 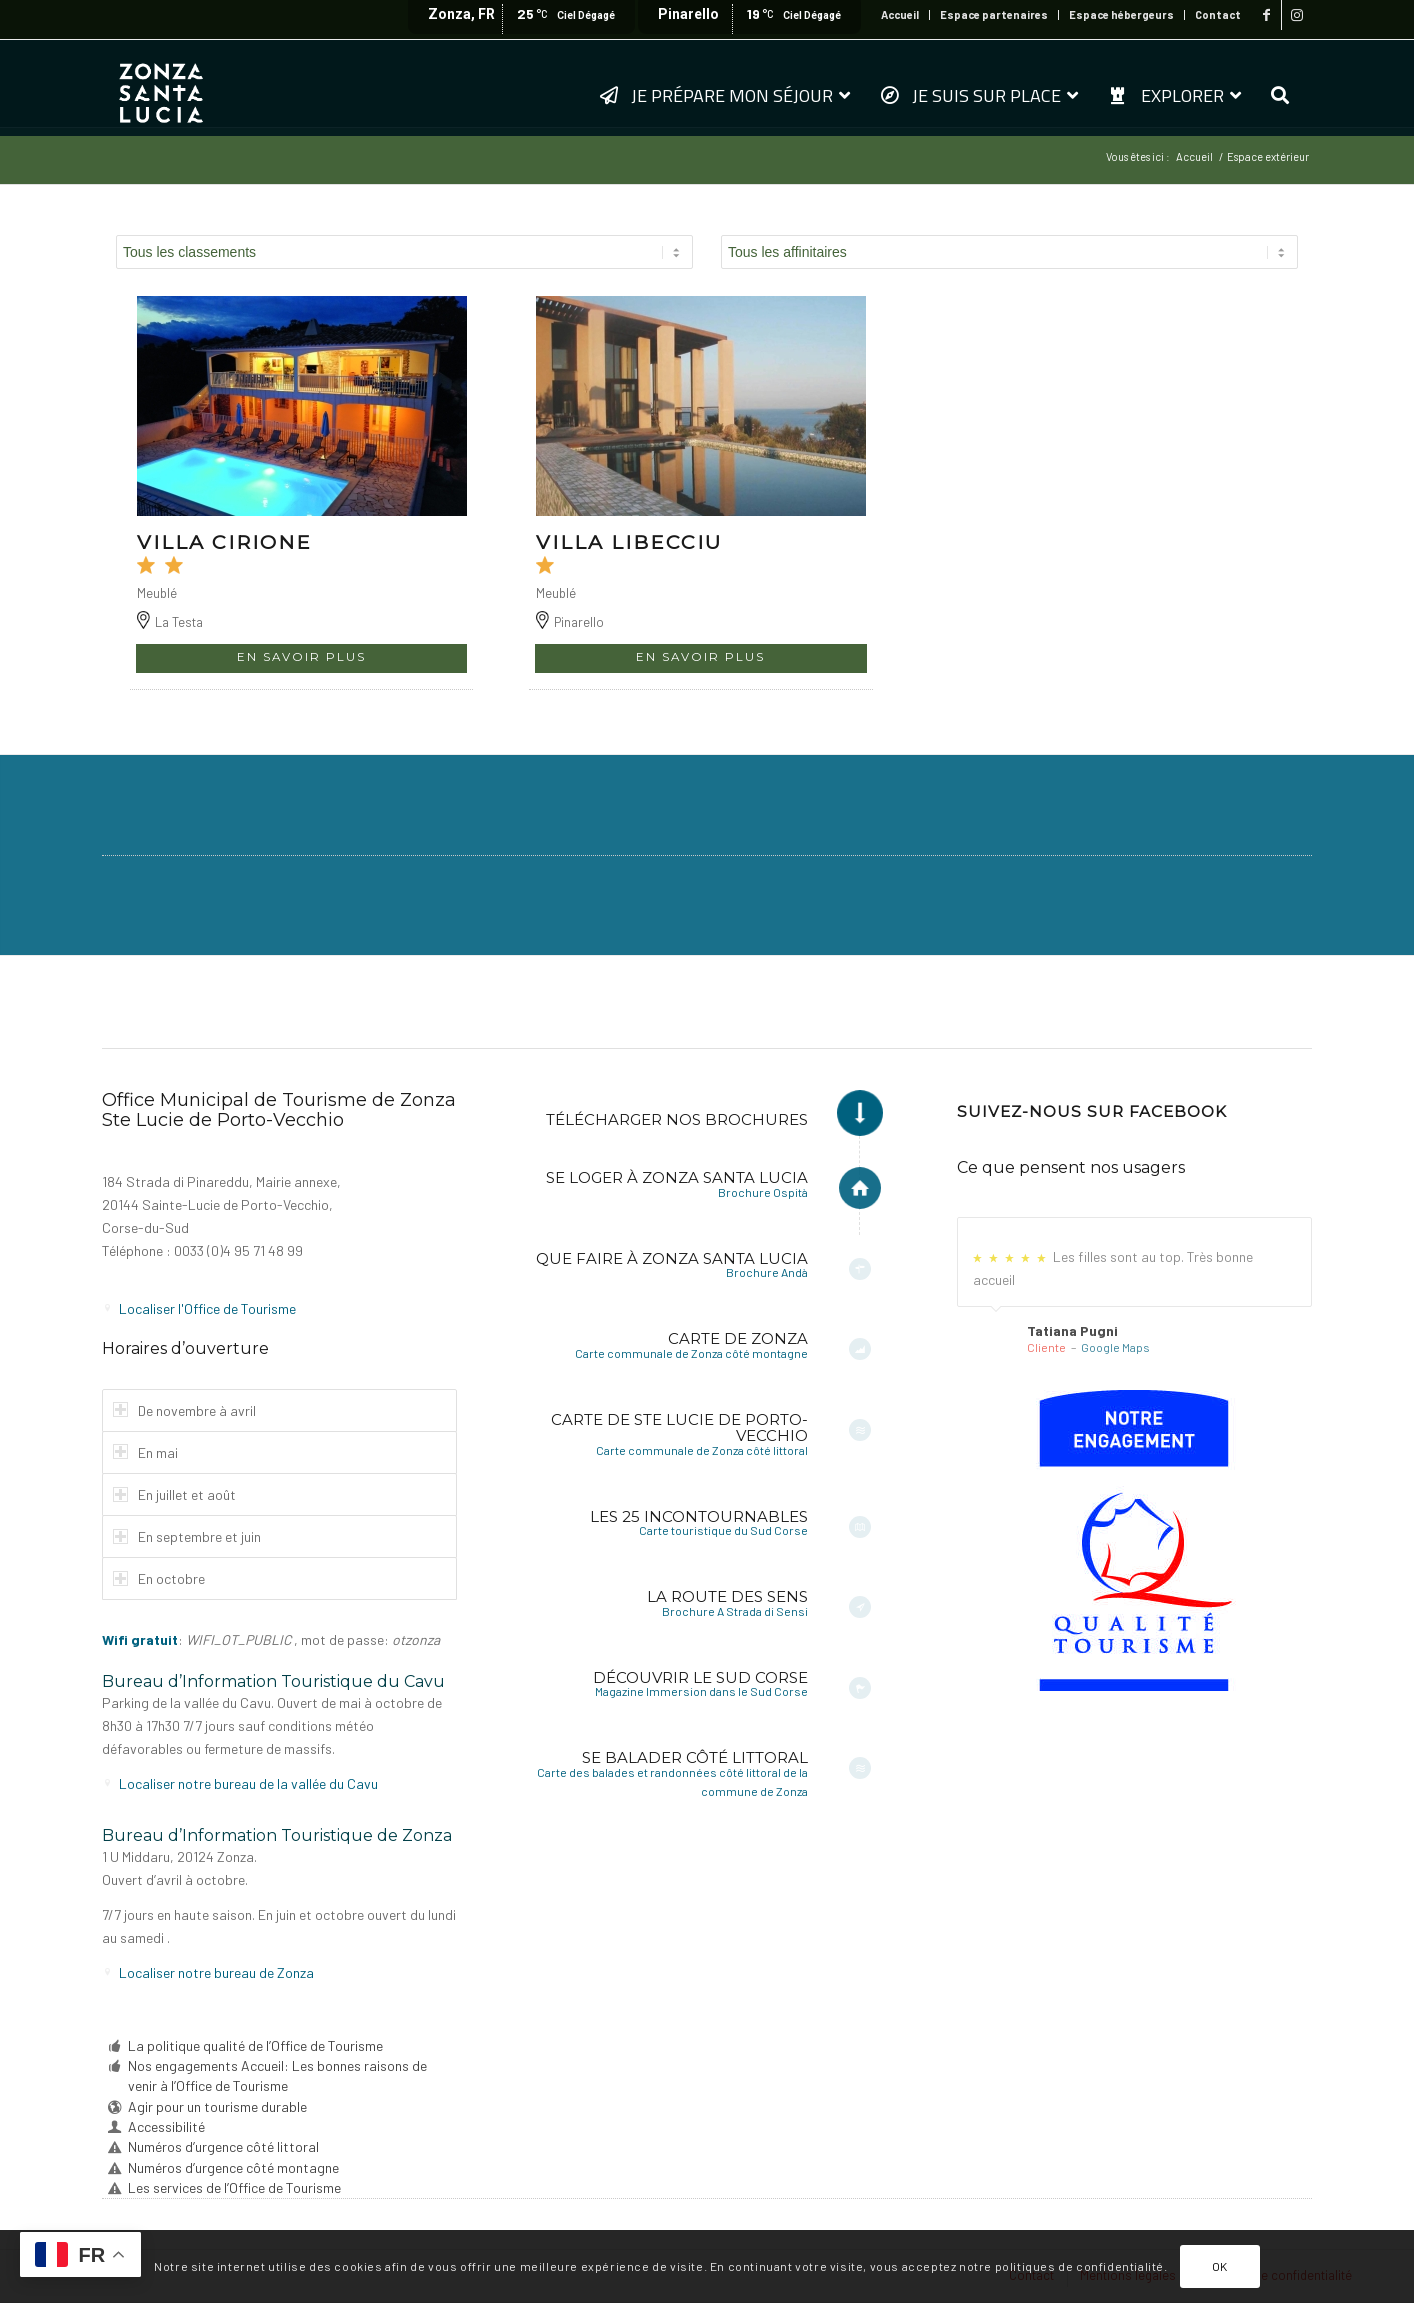 What do you see at coordinates (629, 542) in the screenshot?
I see `VILLA LIBECCIU` at bounding box center [629, 542].